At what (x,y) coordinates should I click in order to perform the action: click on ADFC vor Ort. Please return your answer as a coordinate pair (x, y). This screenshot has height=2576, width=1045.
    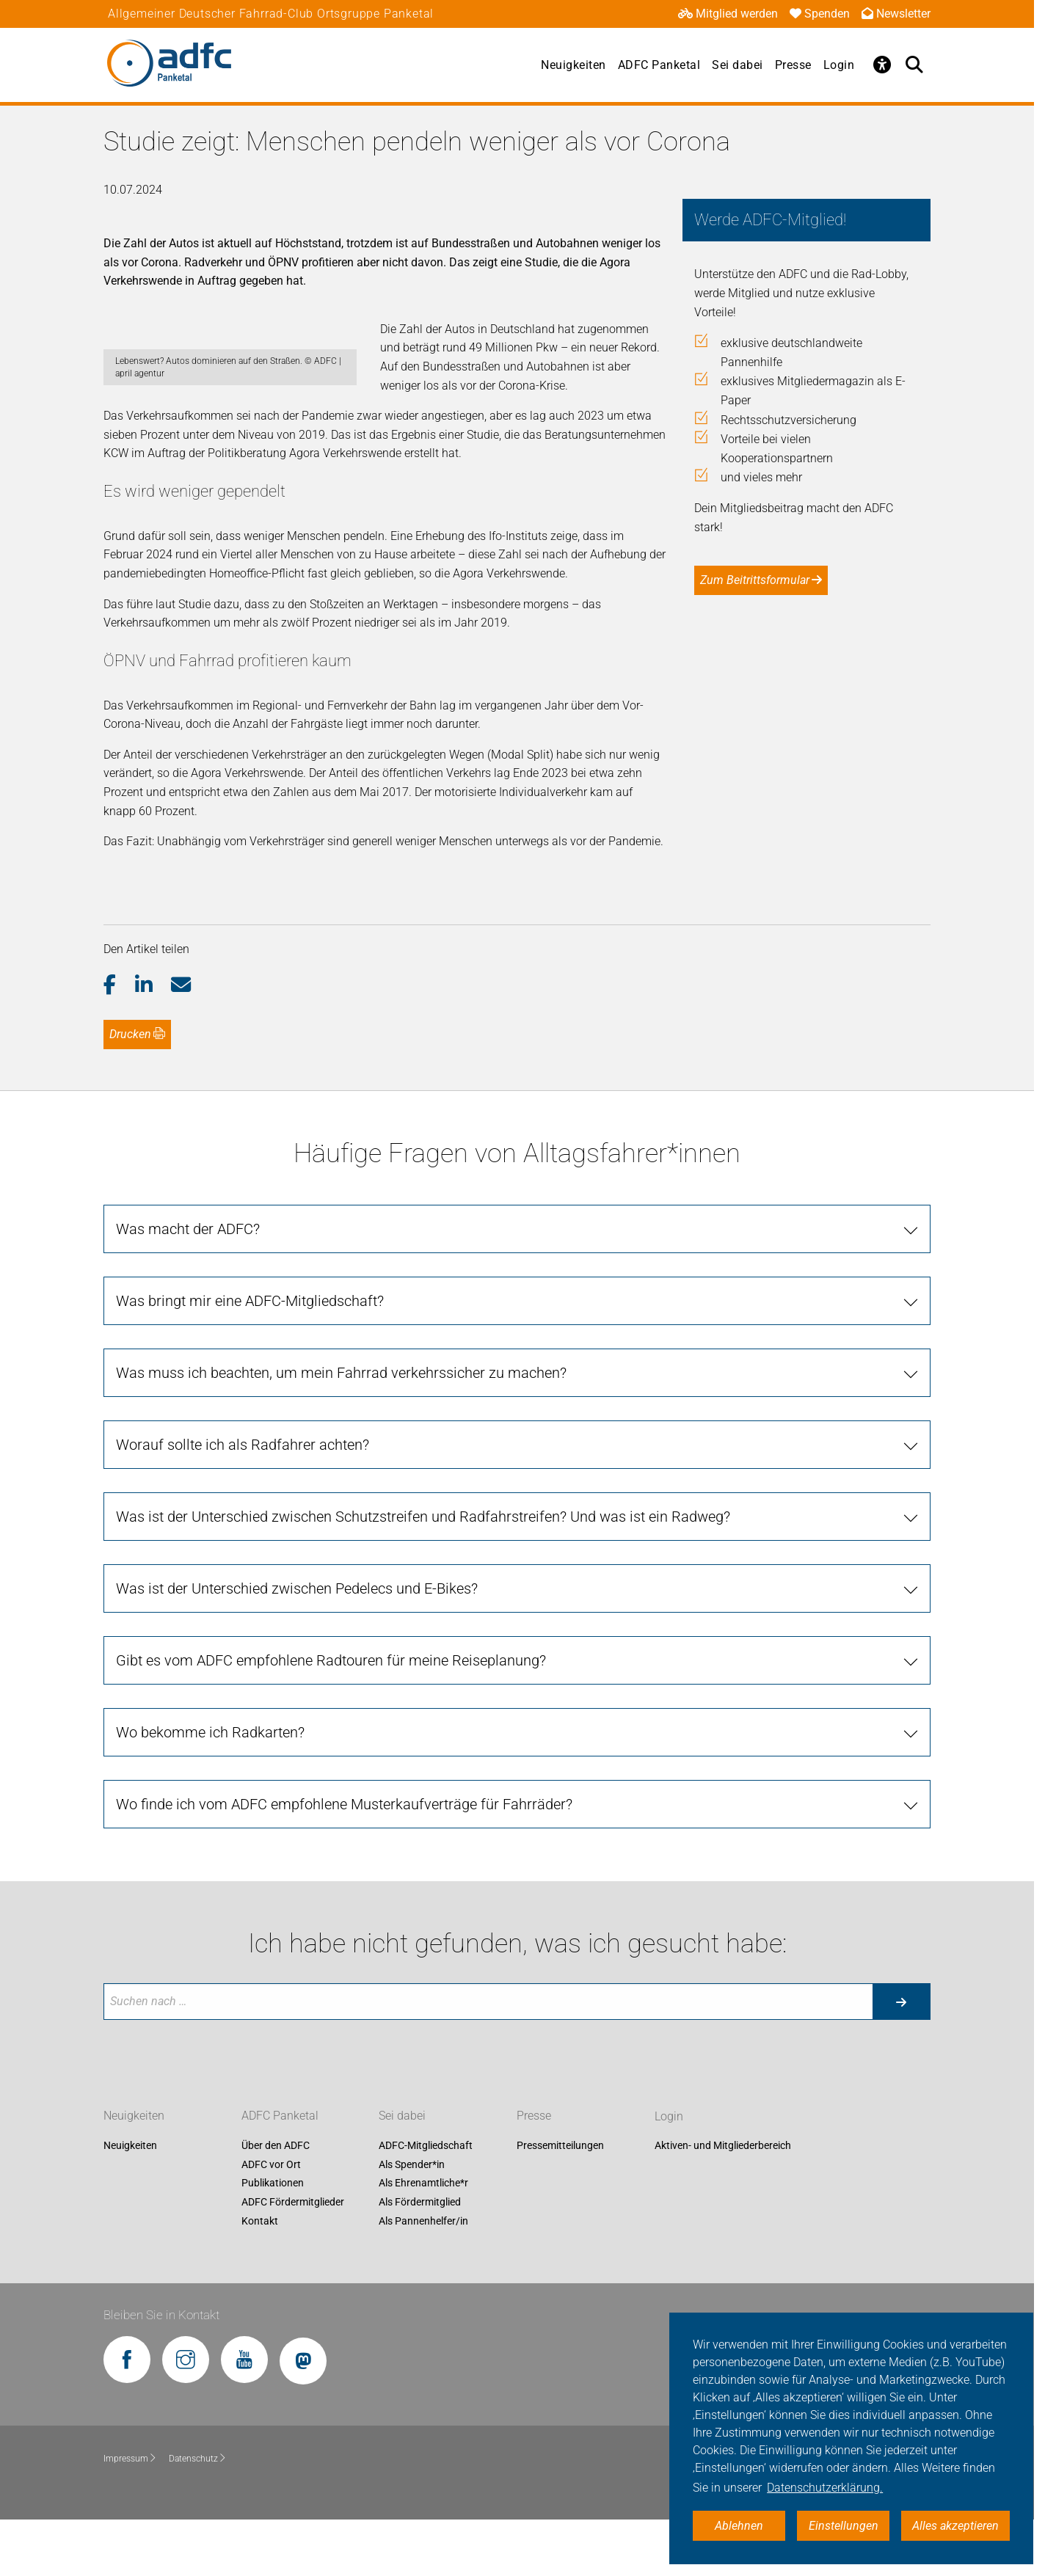
    Looking at the image, I should click on (271, 2221).